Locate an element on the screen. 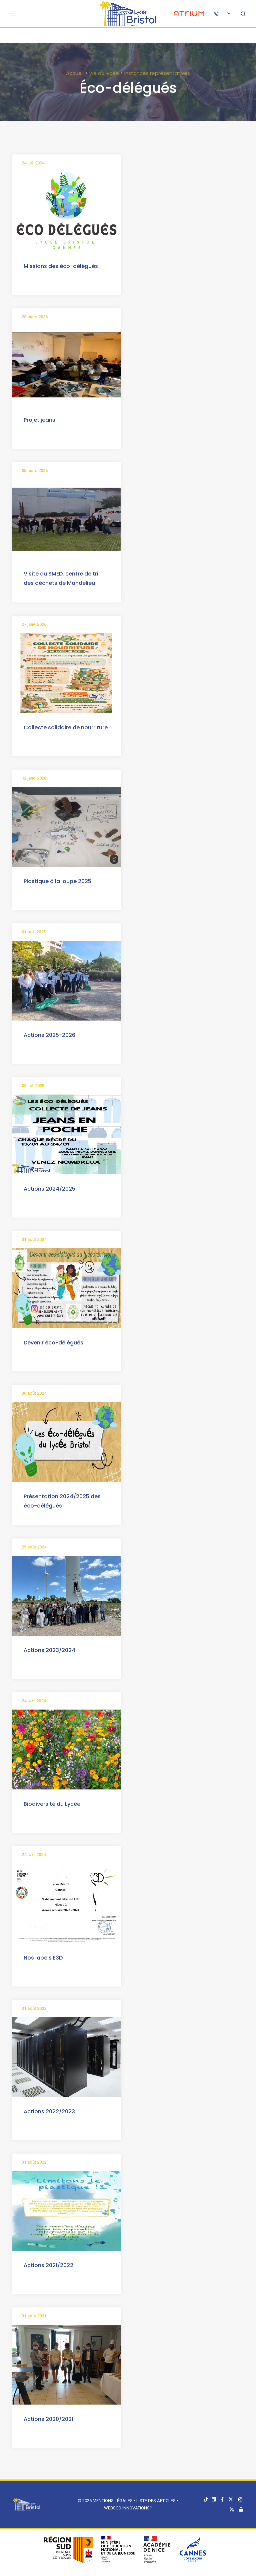 The image size is (256, 2576). 08 juil. 2025 is located at coordinates (33, 1085).